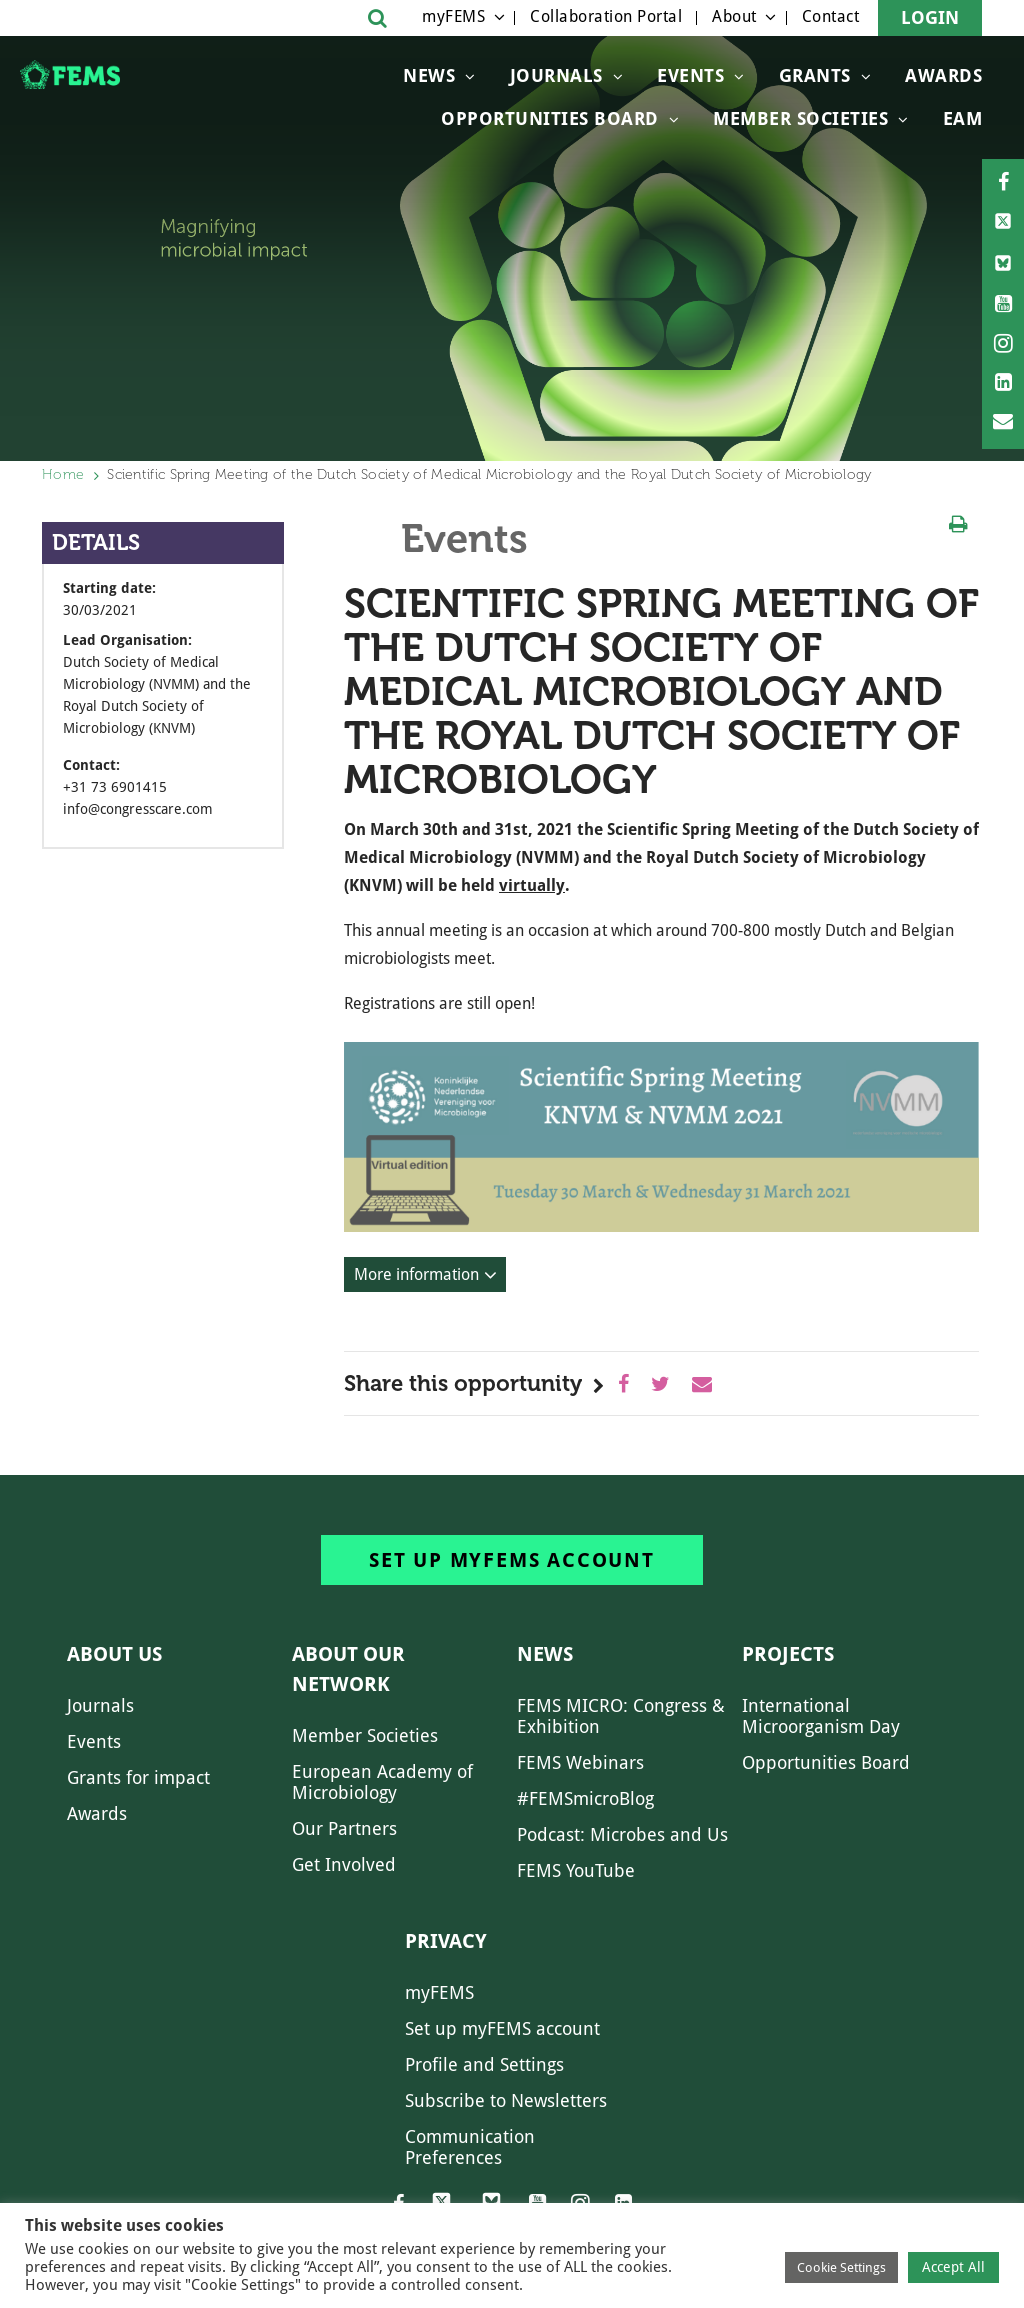 This screenshot has width=1024, height=2308. I want to click on Profile and Settings, so click(484, 2064).